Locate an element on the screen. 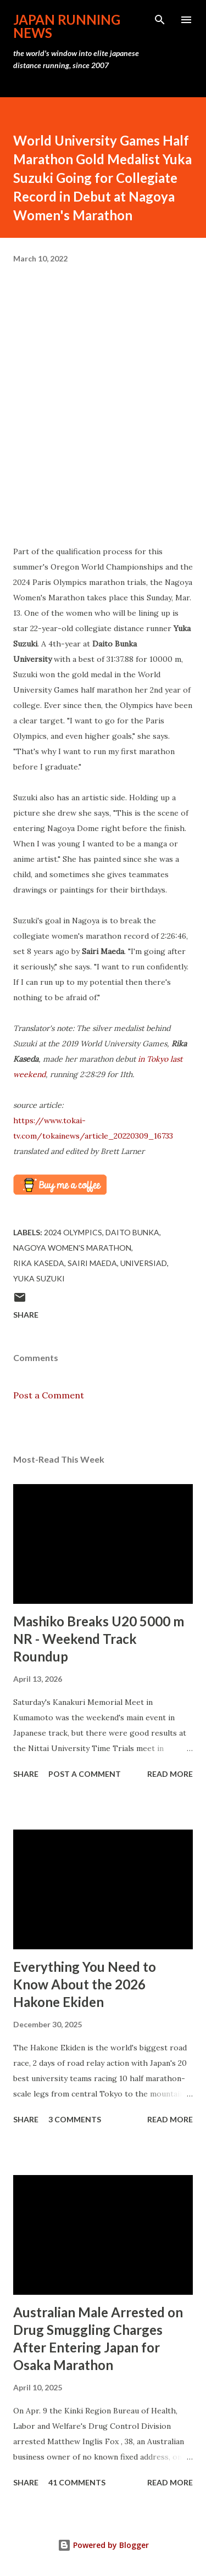 This screenshot has width=206, height=2576. Mashiko Breaks U20 5000 m NR - Weekend Track Roundup is located at coordinates (98, 1638).